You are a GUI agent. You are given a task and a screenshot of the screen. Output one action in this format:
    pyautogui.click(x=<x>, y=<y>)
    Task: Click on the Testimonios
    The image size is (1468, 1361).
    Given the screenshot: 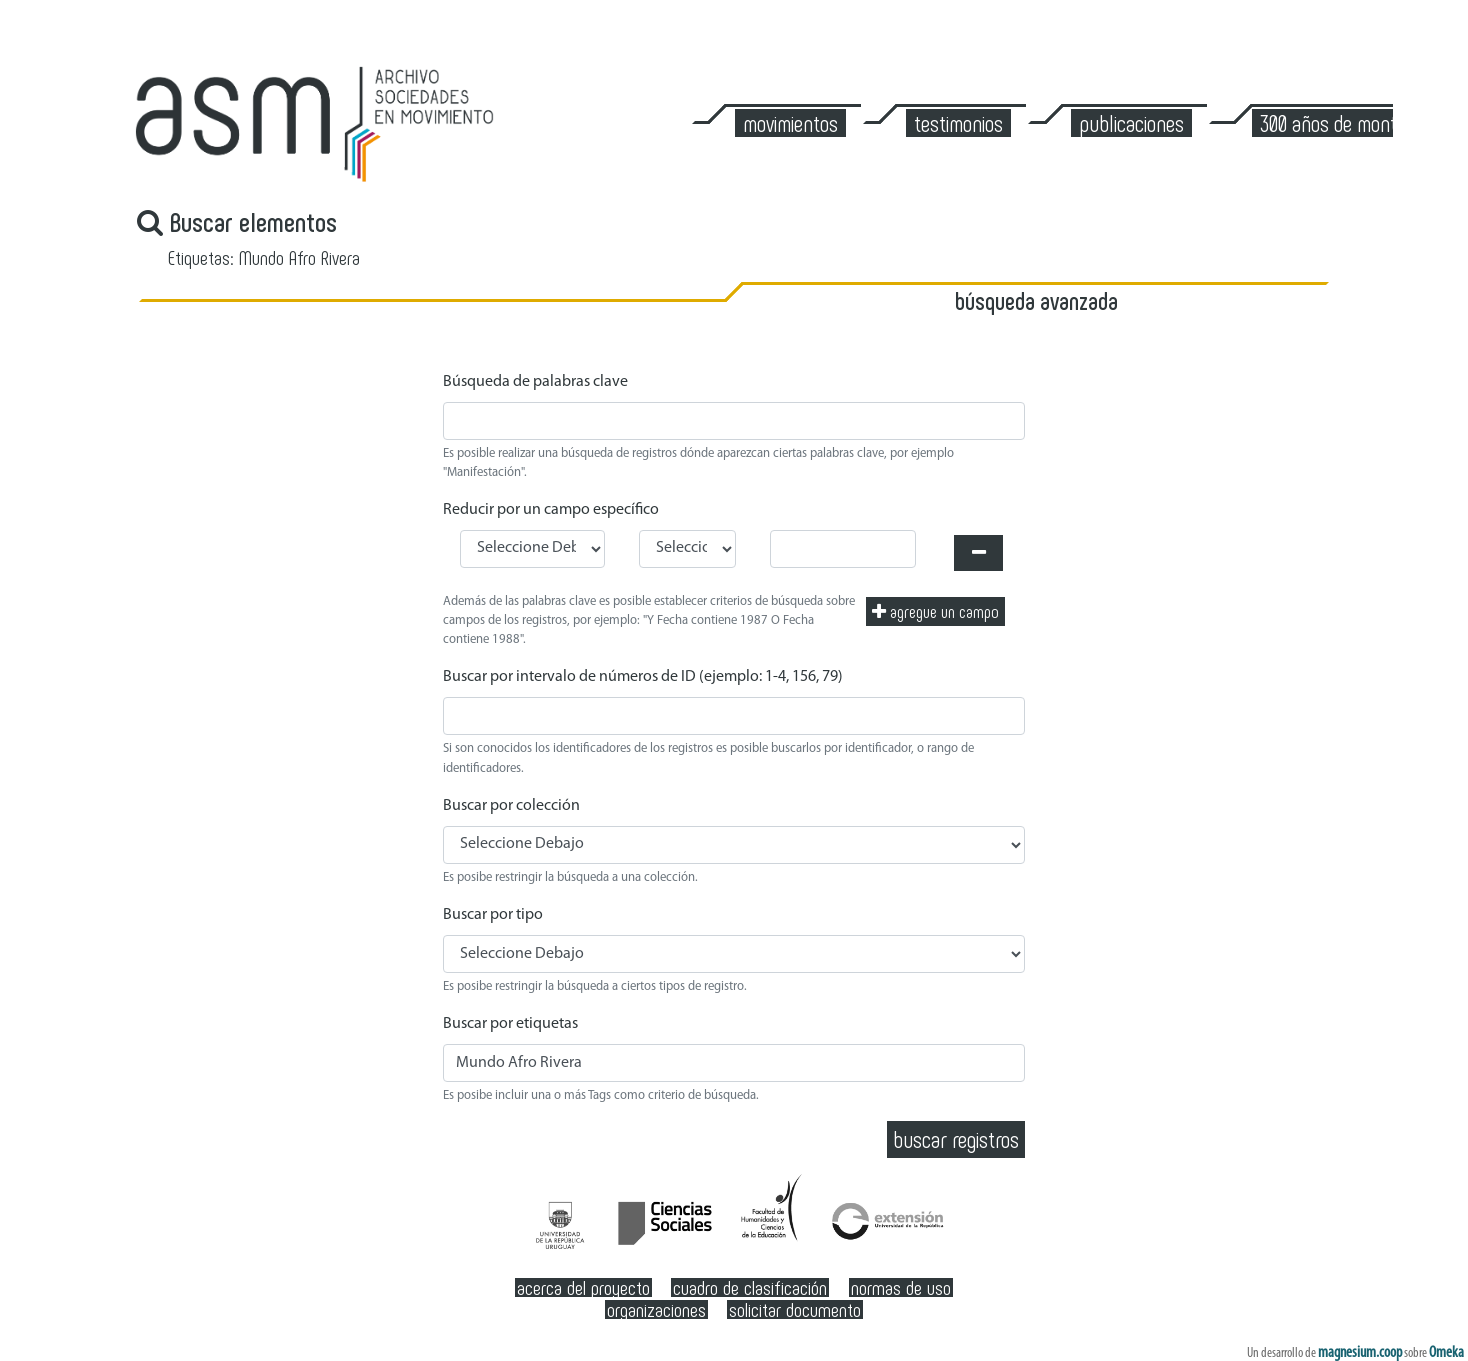 What is the action you would take?
    pyautogui.click(x=958, y=123)
    